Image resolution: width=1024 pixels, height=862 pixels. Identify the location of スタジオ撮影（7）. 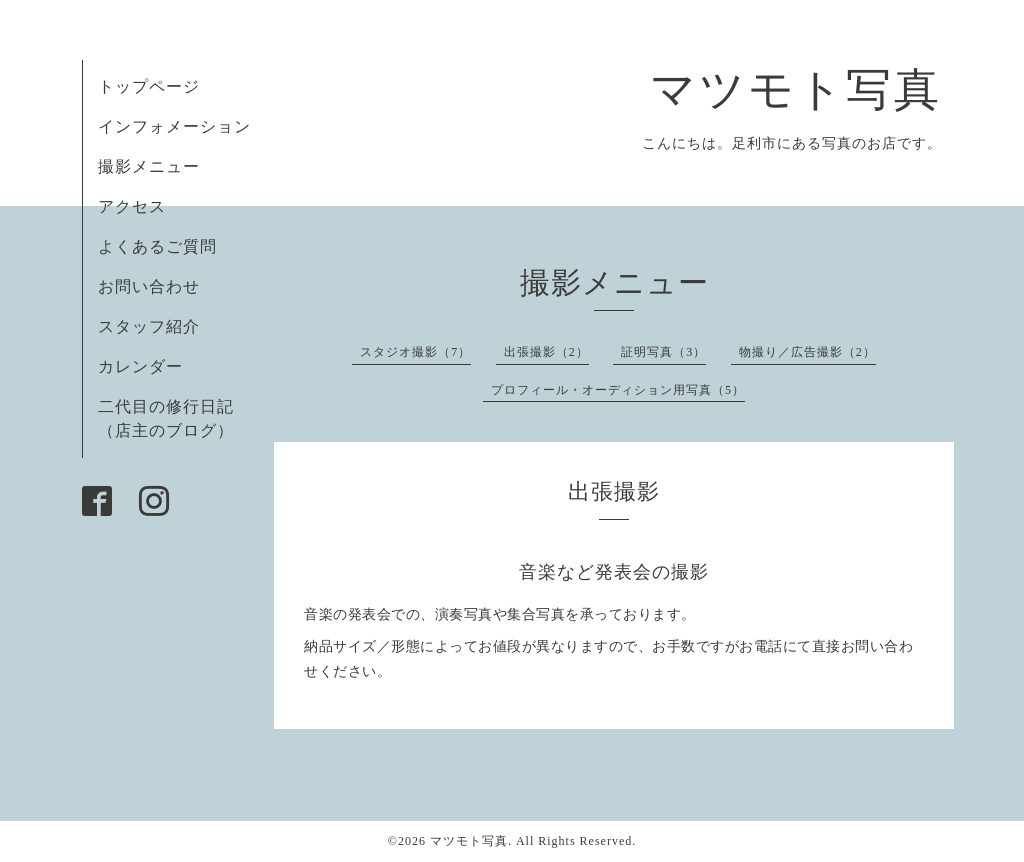
(415, 352).